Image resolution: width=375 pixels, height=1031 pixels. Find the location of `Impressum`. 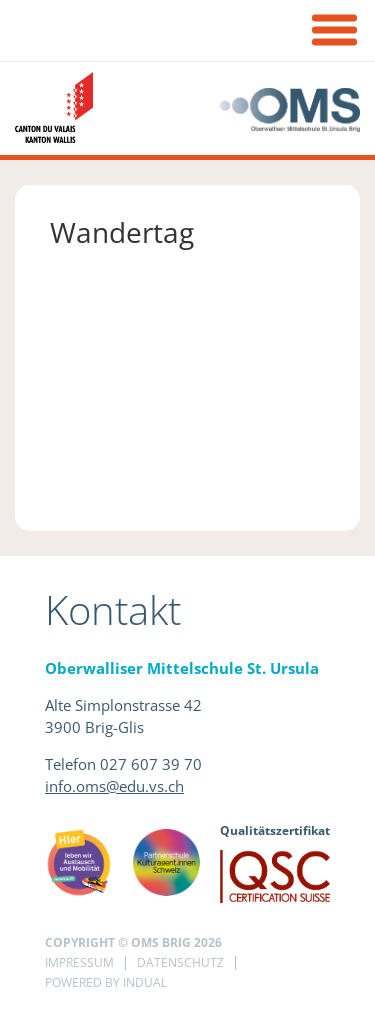

Impressum is located at coordinates (79, 962).